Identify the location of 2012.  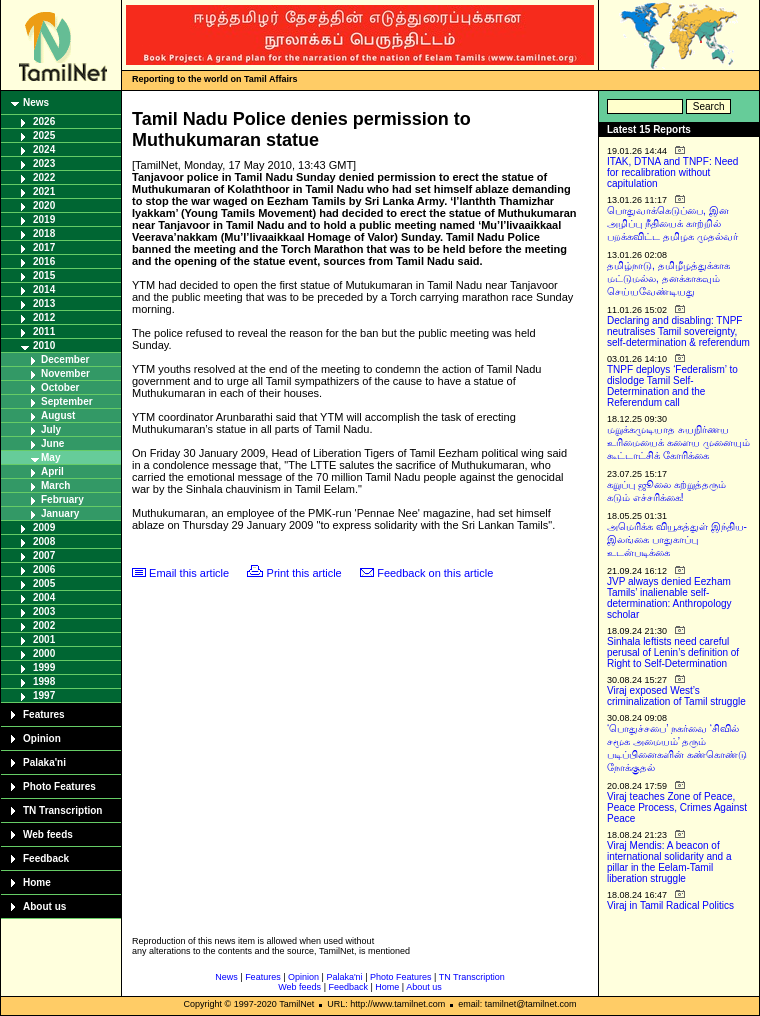
(44, 317).